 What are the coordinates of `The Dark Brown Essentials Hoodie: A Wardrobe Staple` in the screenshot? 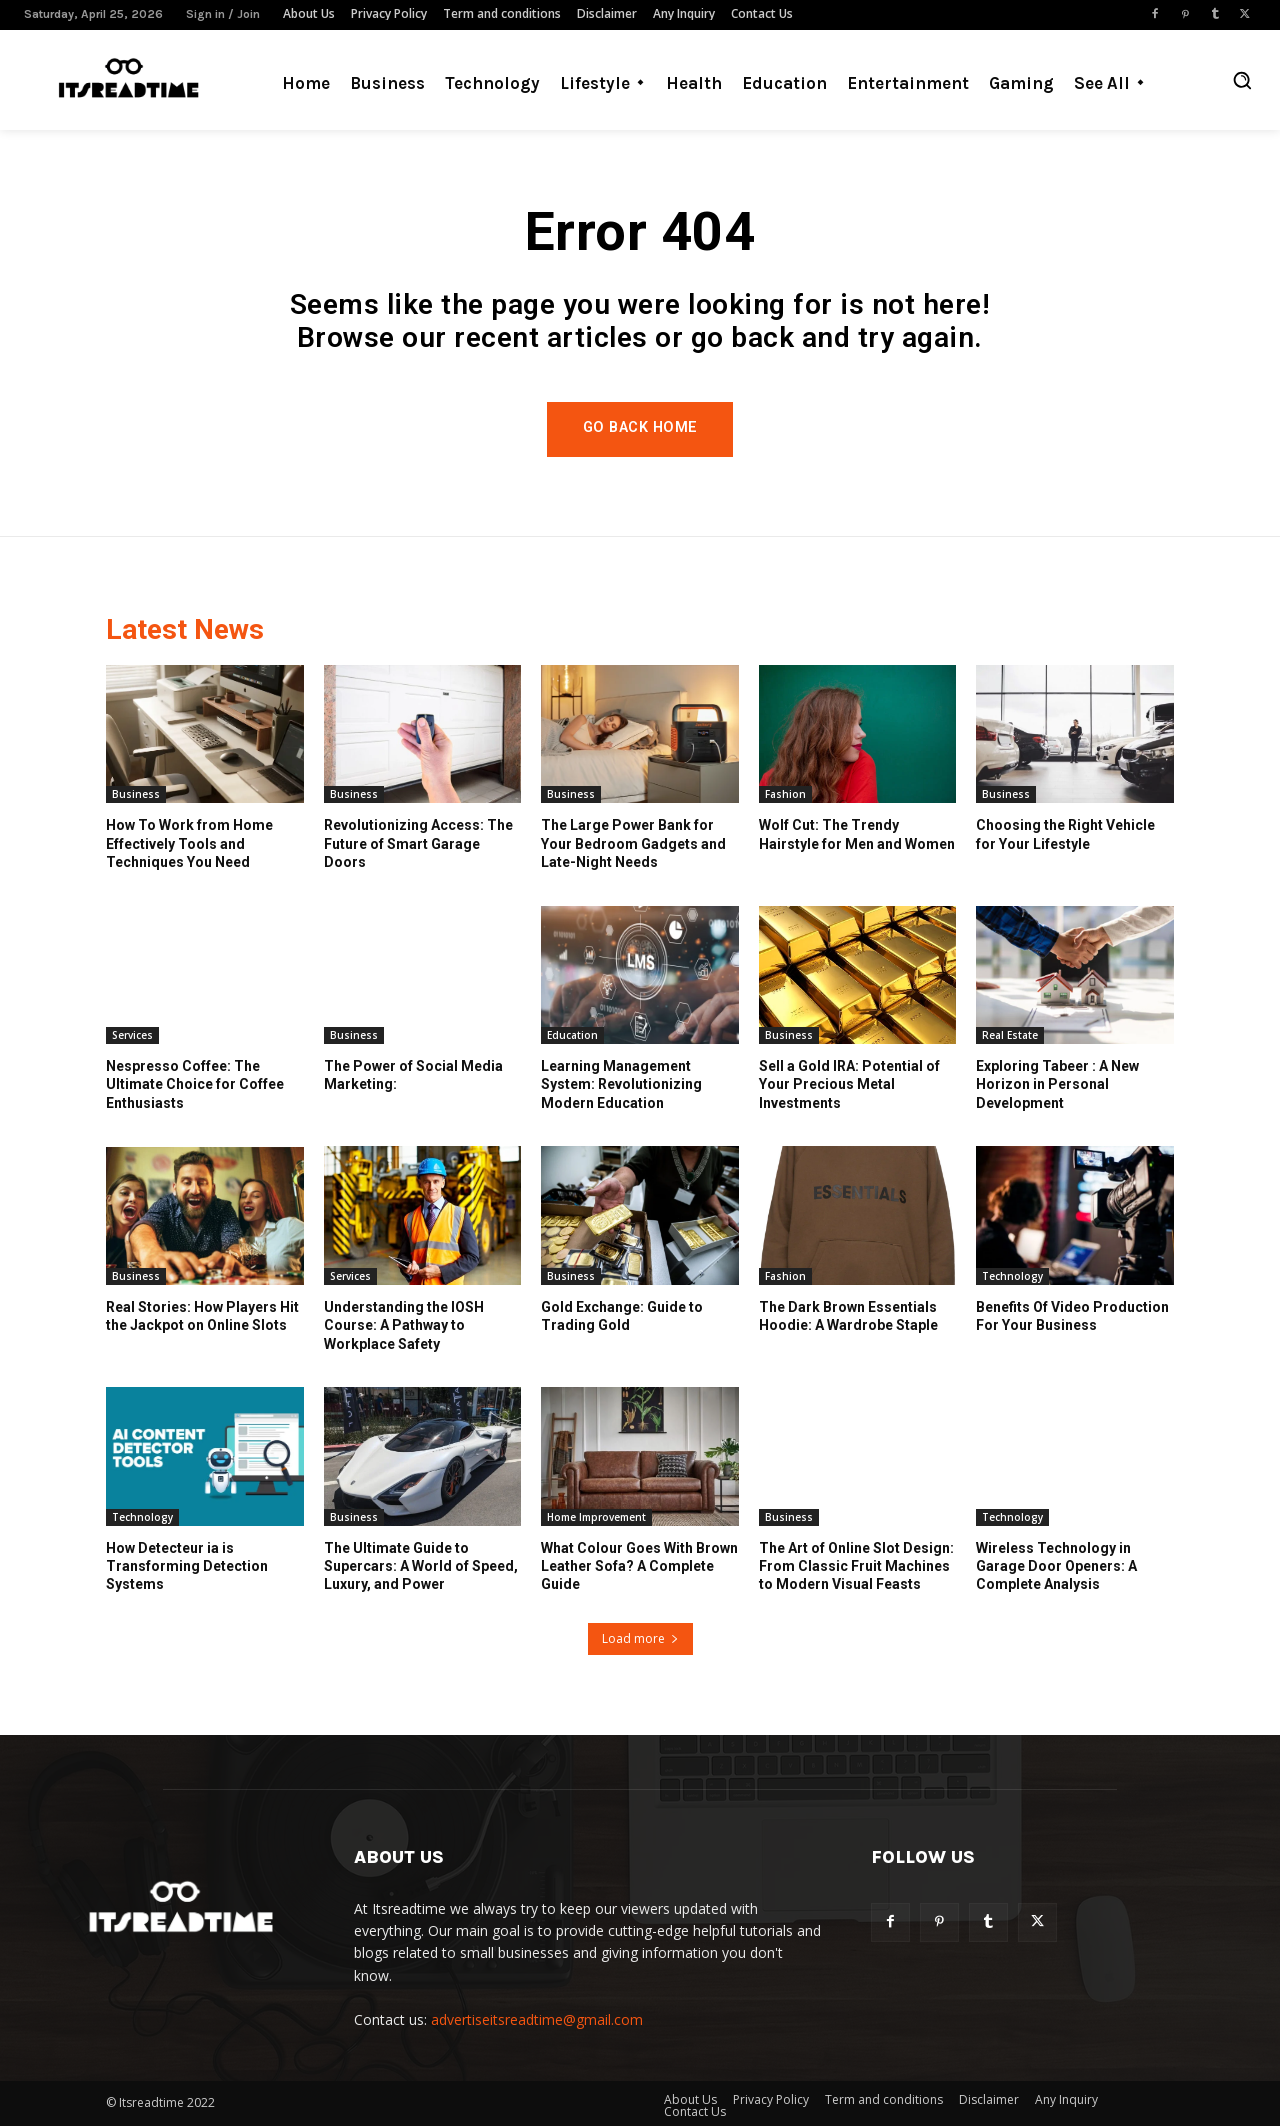 It's located at (848, 1316).